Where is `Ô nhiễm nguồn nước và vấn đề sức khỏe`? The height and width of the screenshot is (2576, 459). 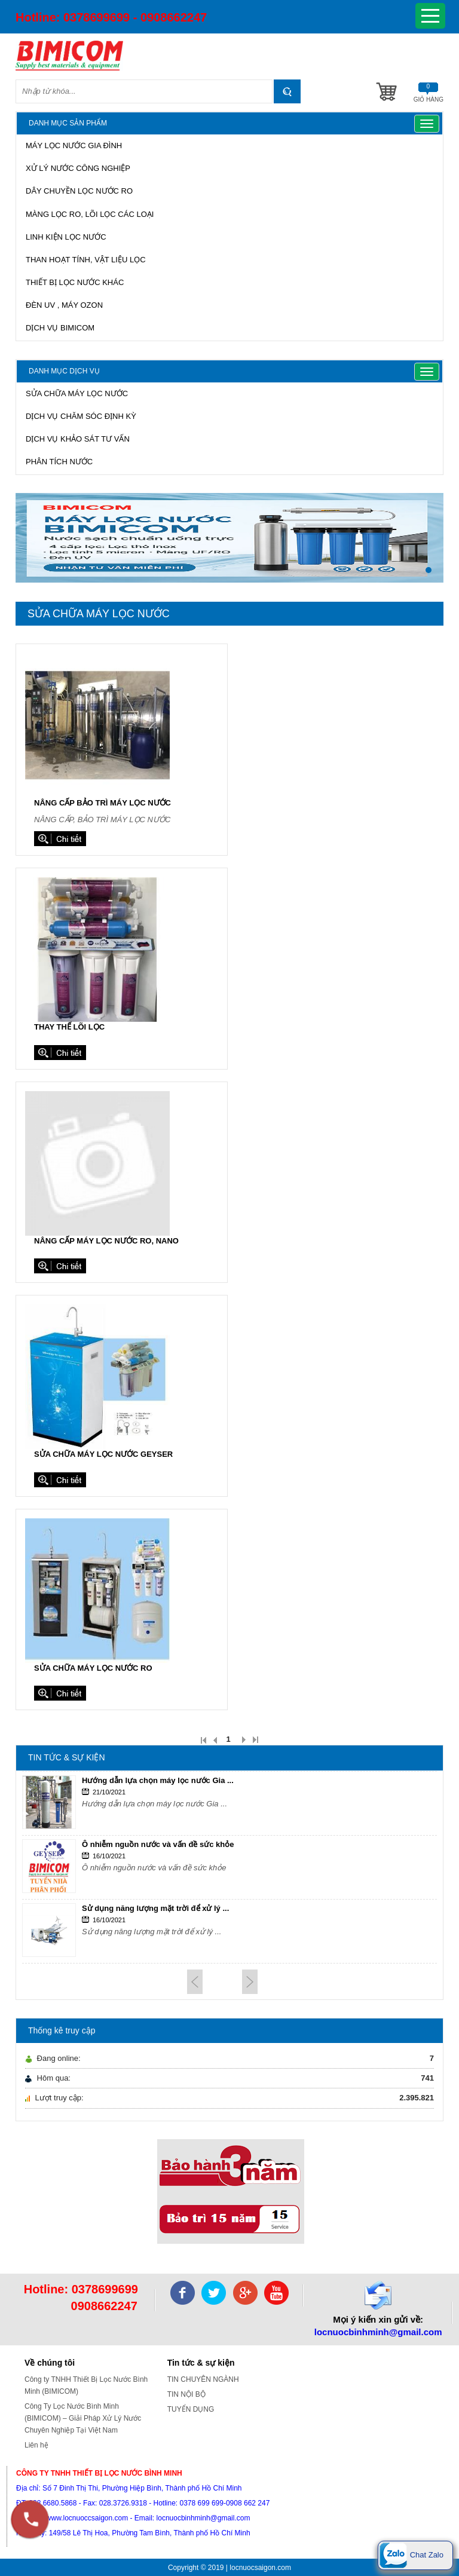 Ô nhiễm nguồn nước và vấn đề sức khỏe is located at coordinates (158, 1844).